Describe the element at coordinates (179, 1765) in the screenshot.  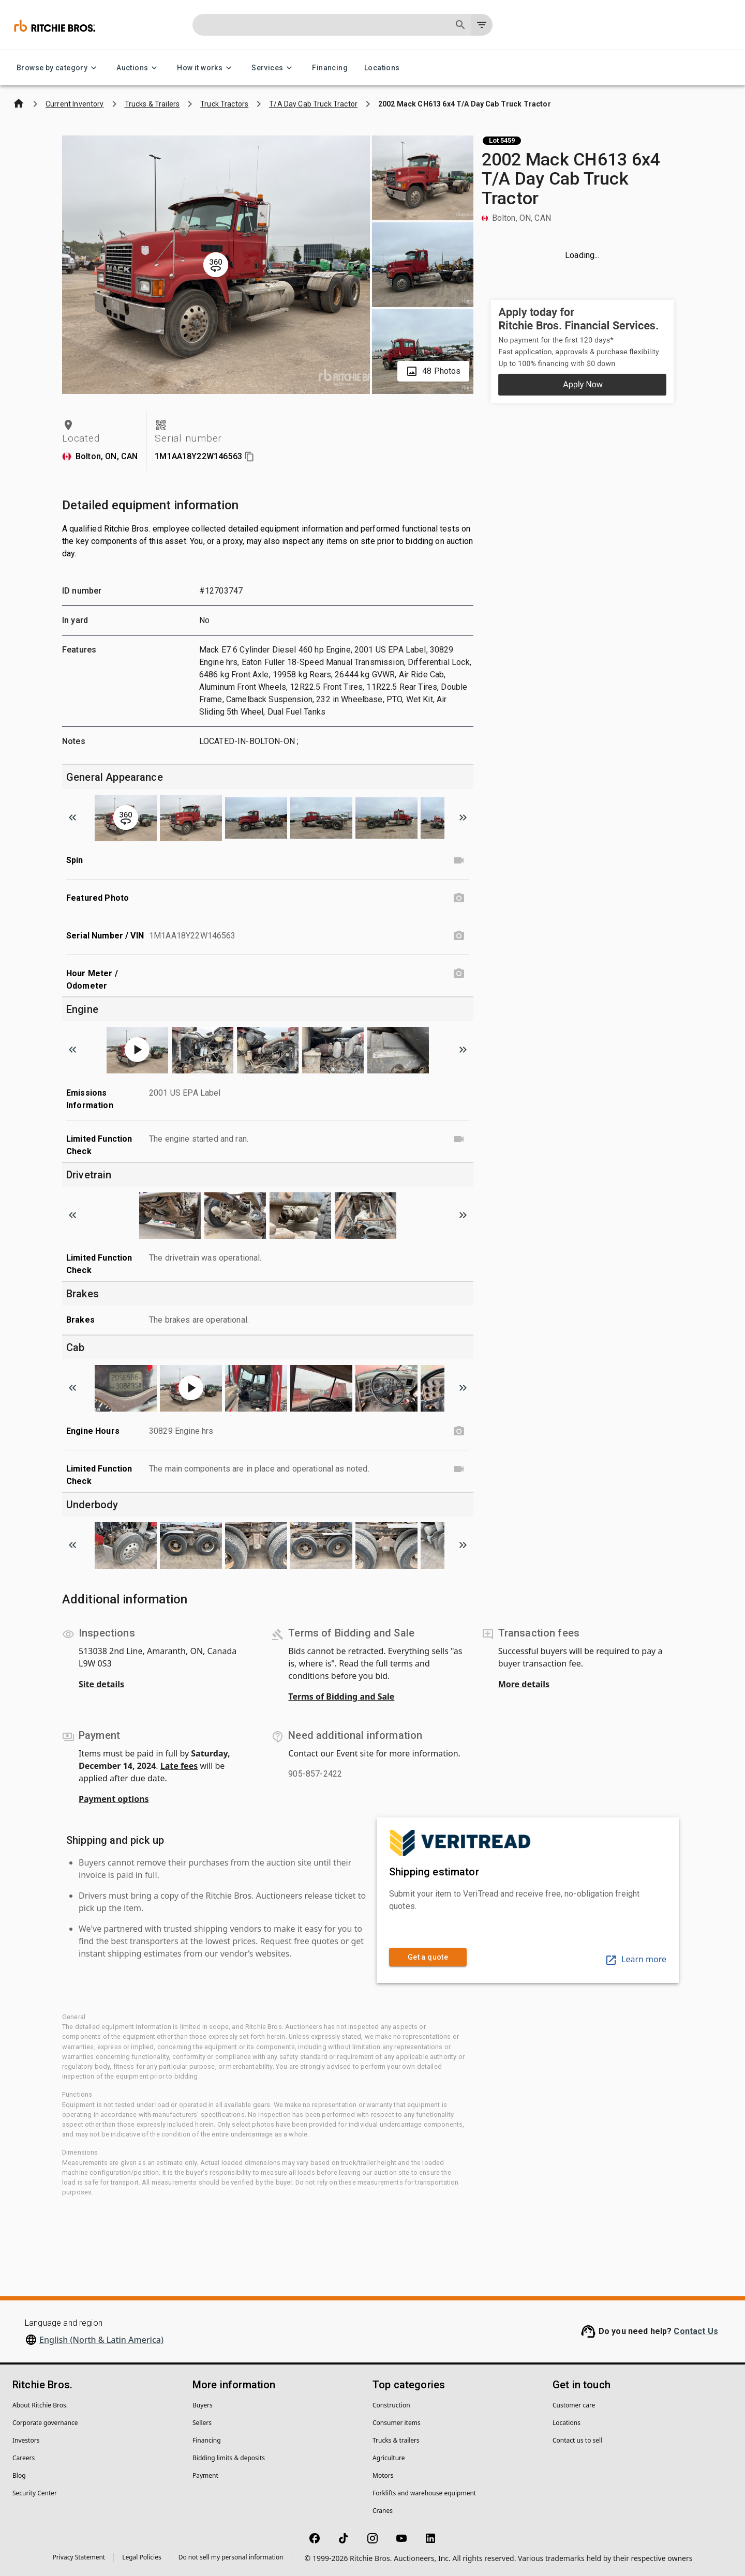
I see `Late fees` at that location.